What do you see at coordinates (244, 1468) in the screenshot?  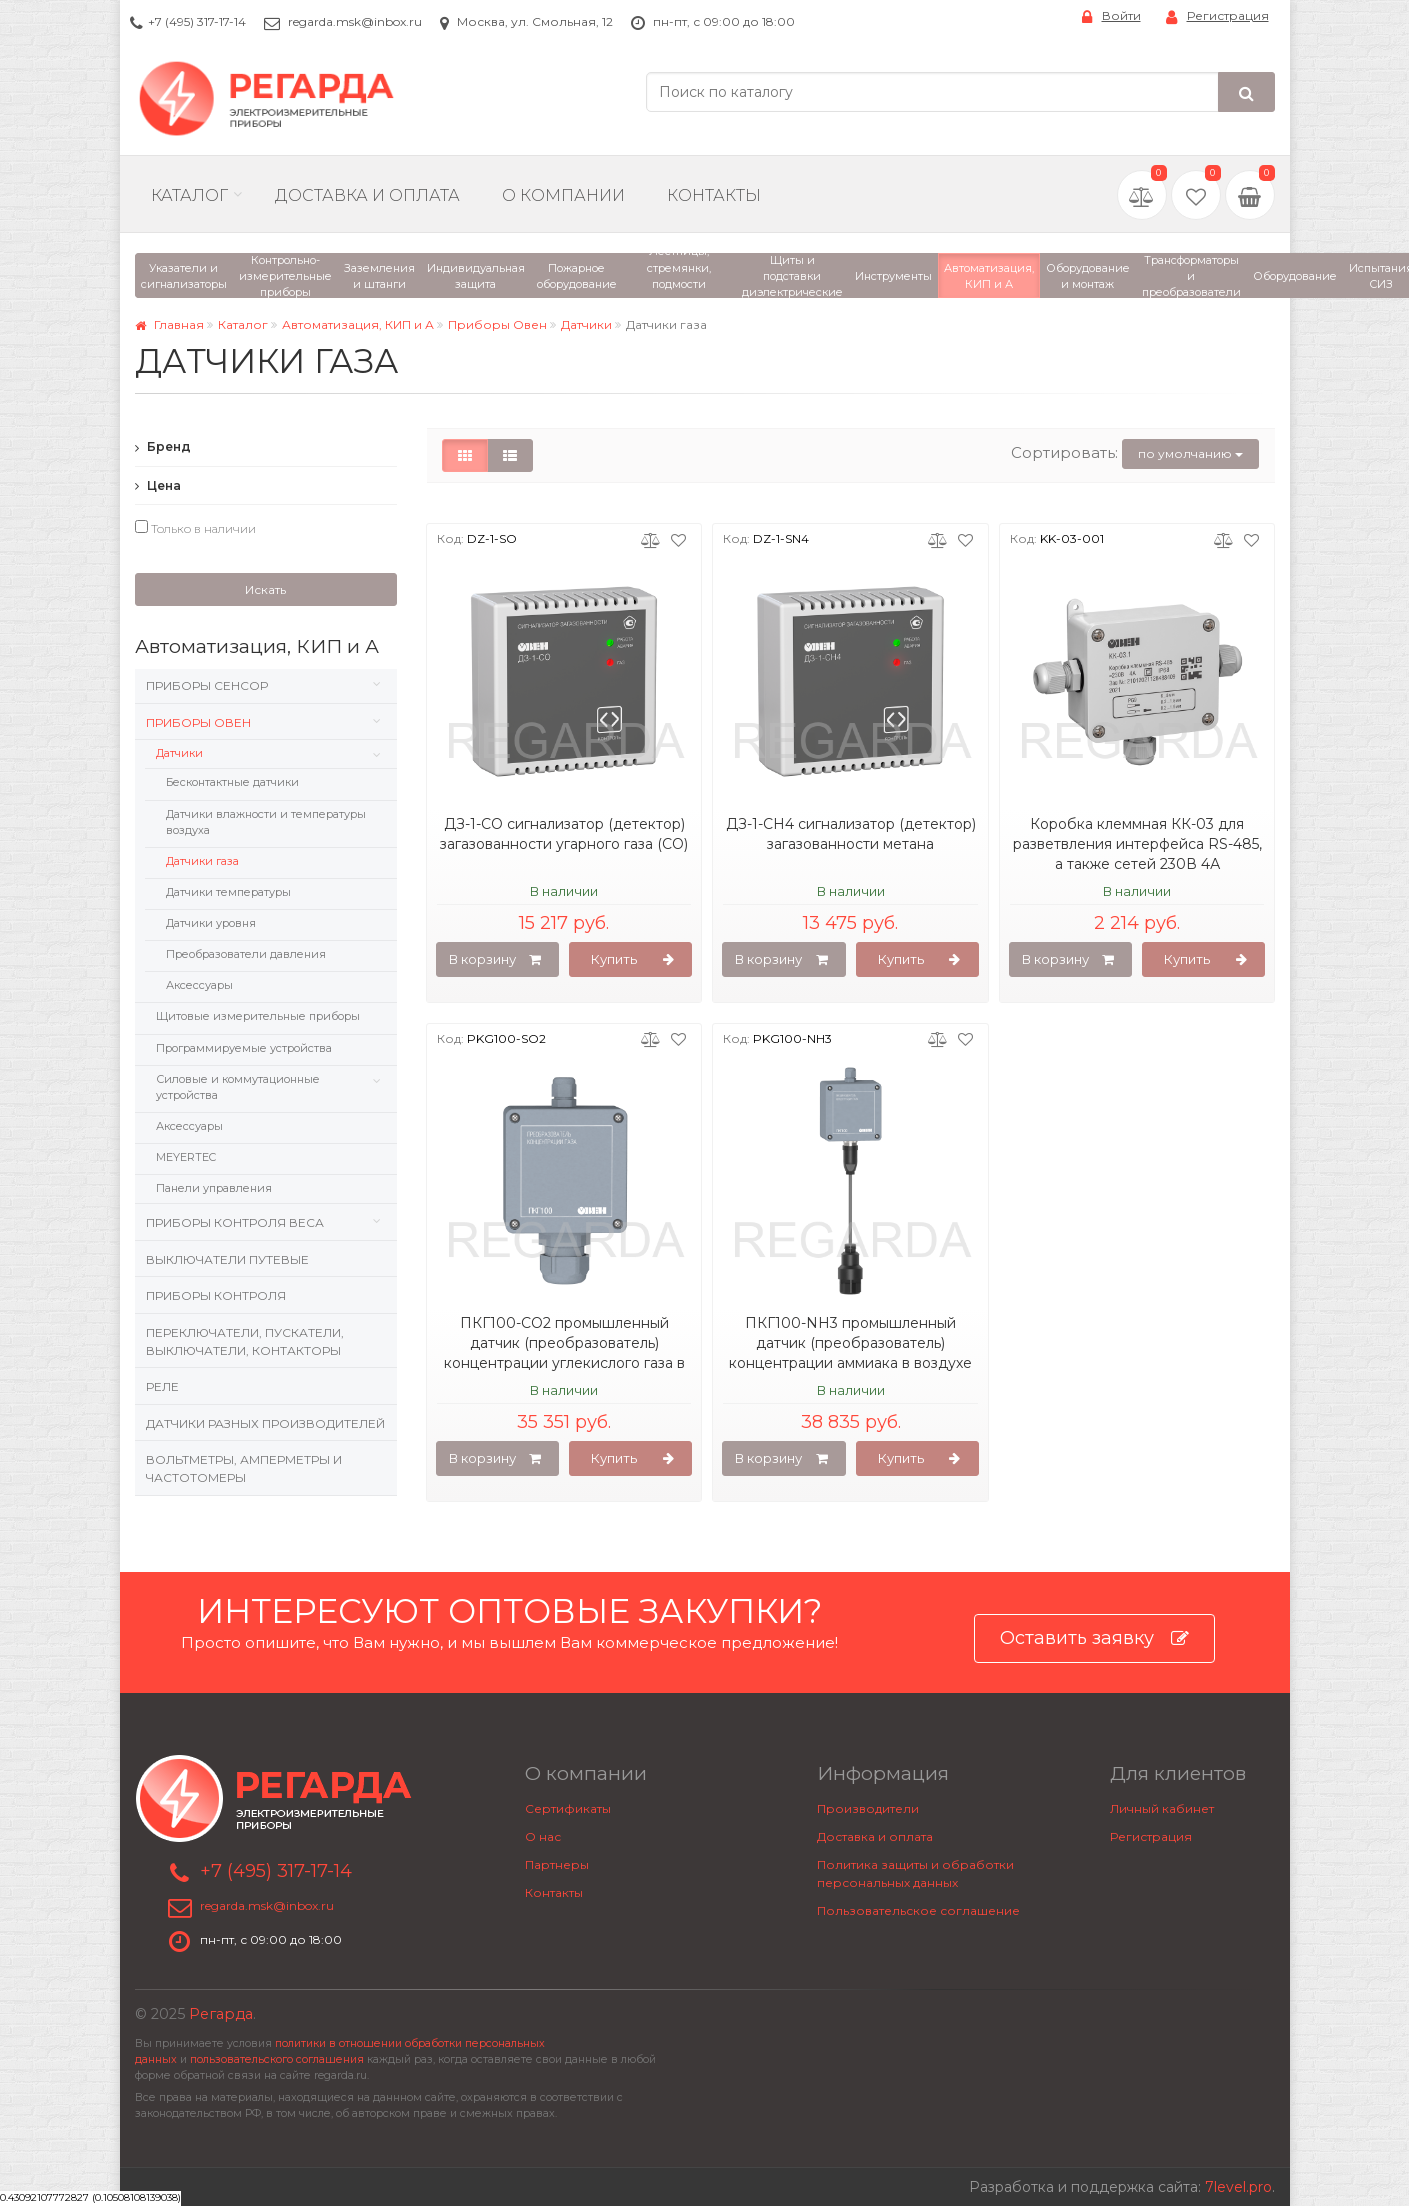 I see `Вольтметры, Амперметры и Частотомеры` at bounding box center [244, 1468].